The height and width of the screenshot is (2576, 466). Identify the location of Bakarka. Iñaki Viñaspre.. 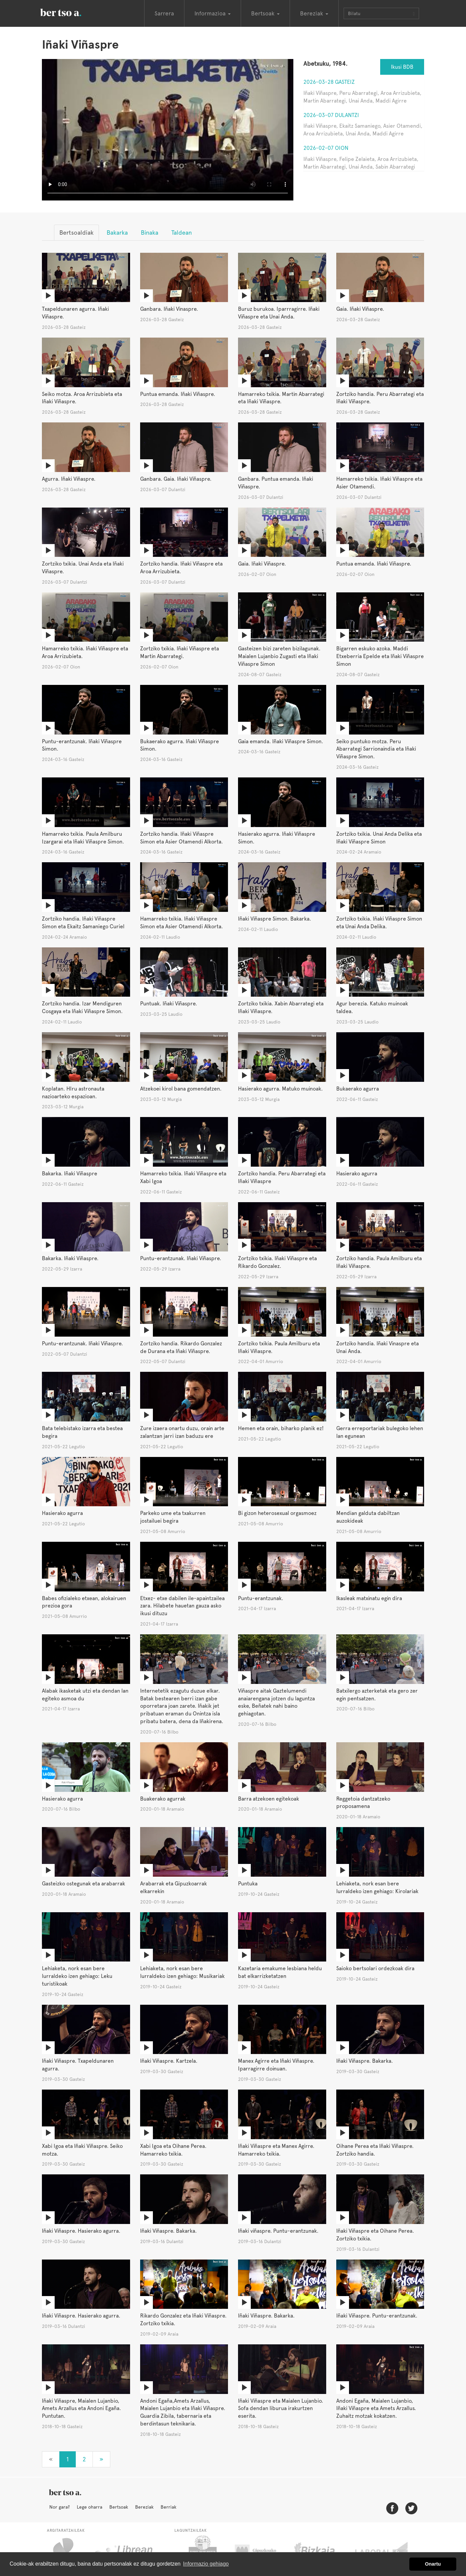
(70, 1258).